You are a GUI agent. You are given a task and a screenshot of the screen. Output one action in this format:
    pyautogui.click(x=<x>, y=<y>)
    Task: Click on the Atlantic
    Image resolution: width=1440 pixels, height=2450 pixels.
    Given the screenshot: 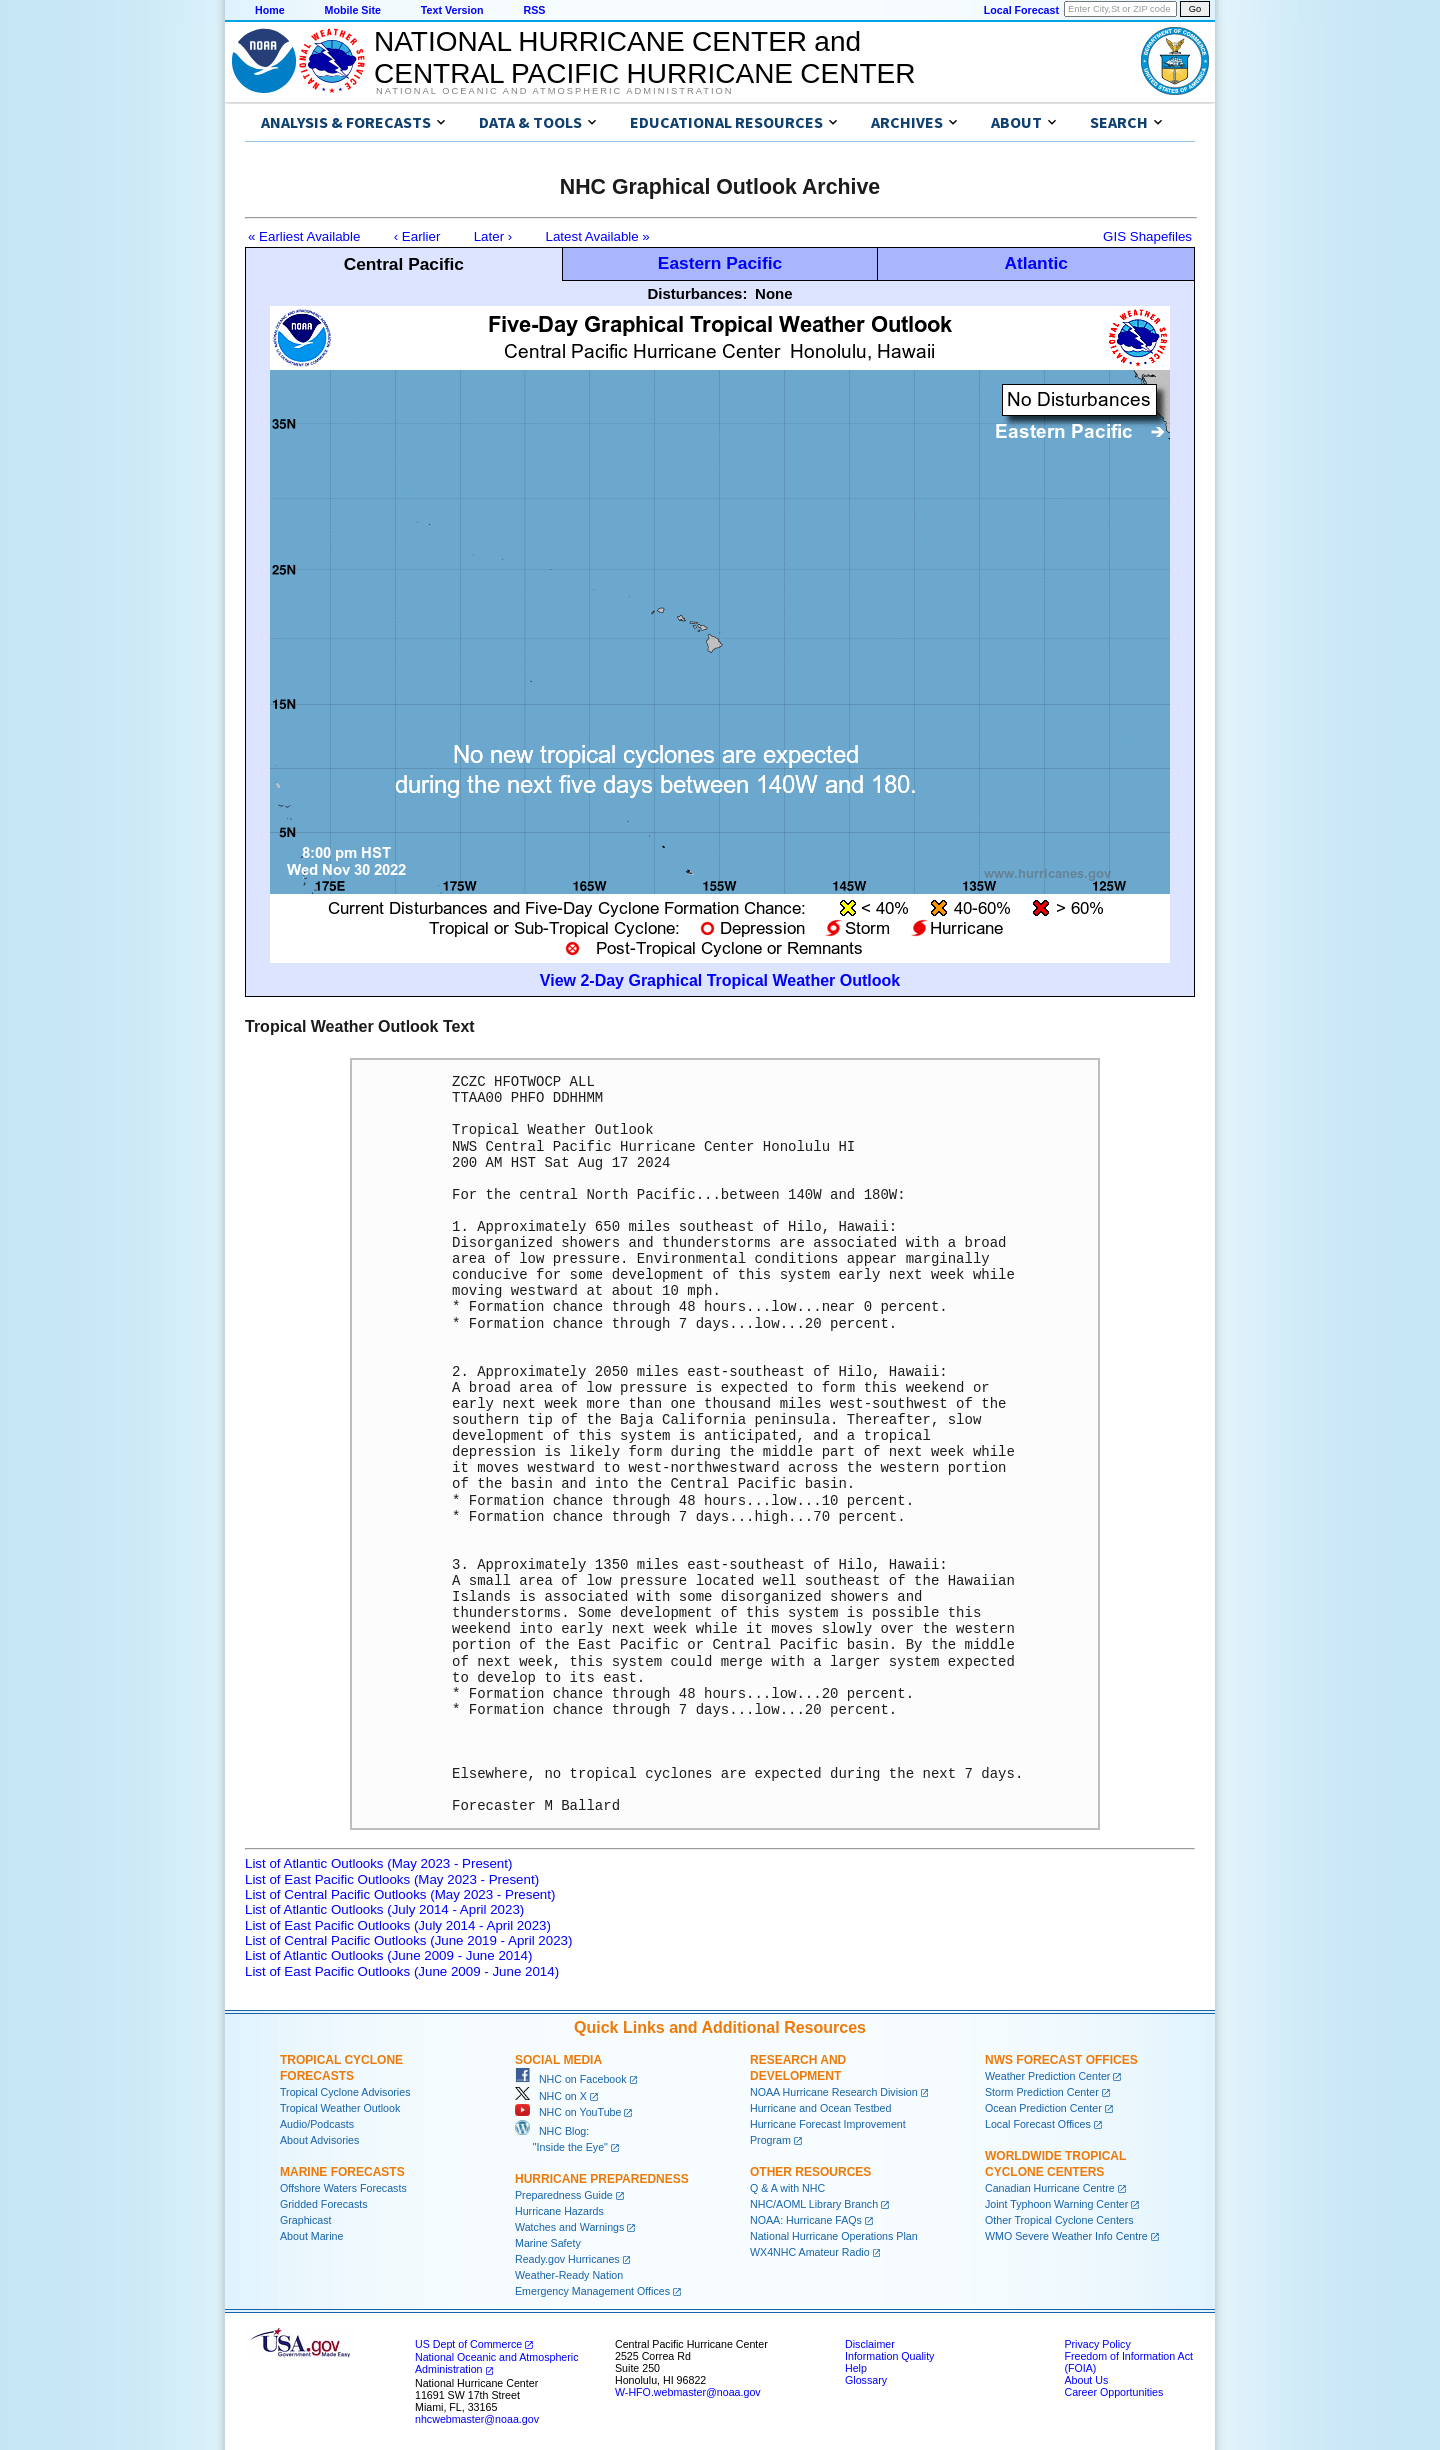 What is the action you would take?
    pyautogui.click(x=1036, y=263)
    